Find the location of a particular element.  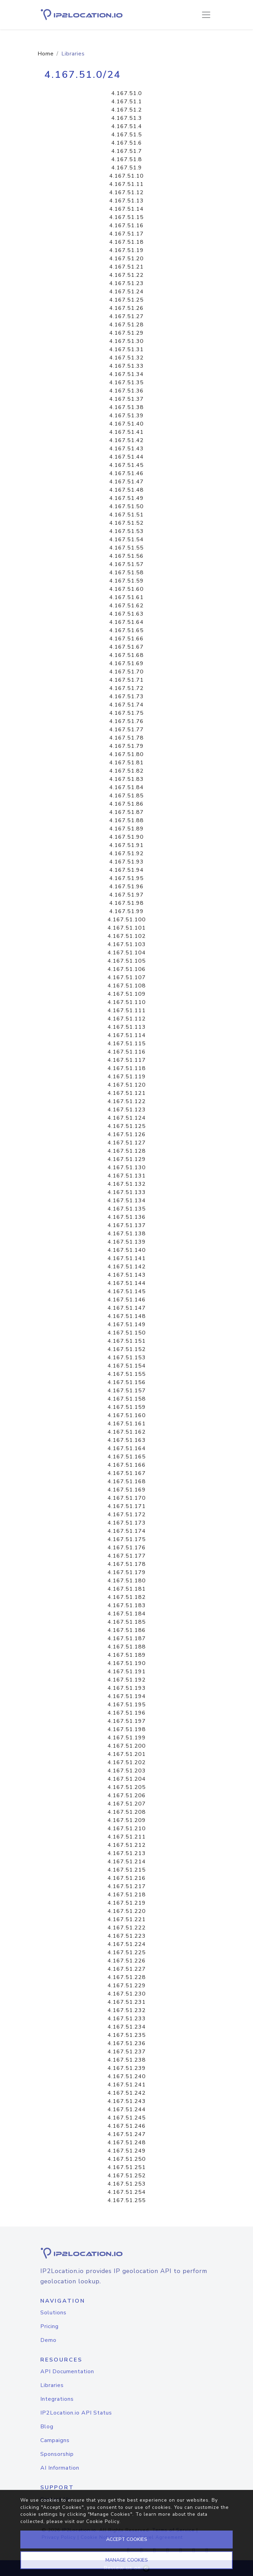

4.167.51.211 is located at coordinates (127, 1837).